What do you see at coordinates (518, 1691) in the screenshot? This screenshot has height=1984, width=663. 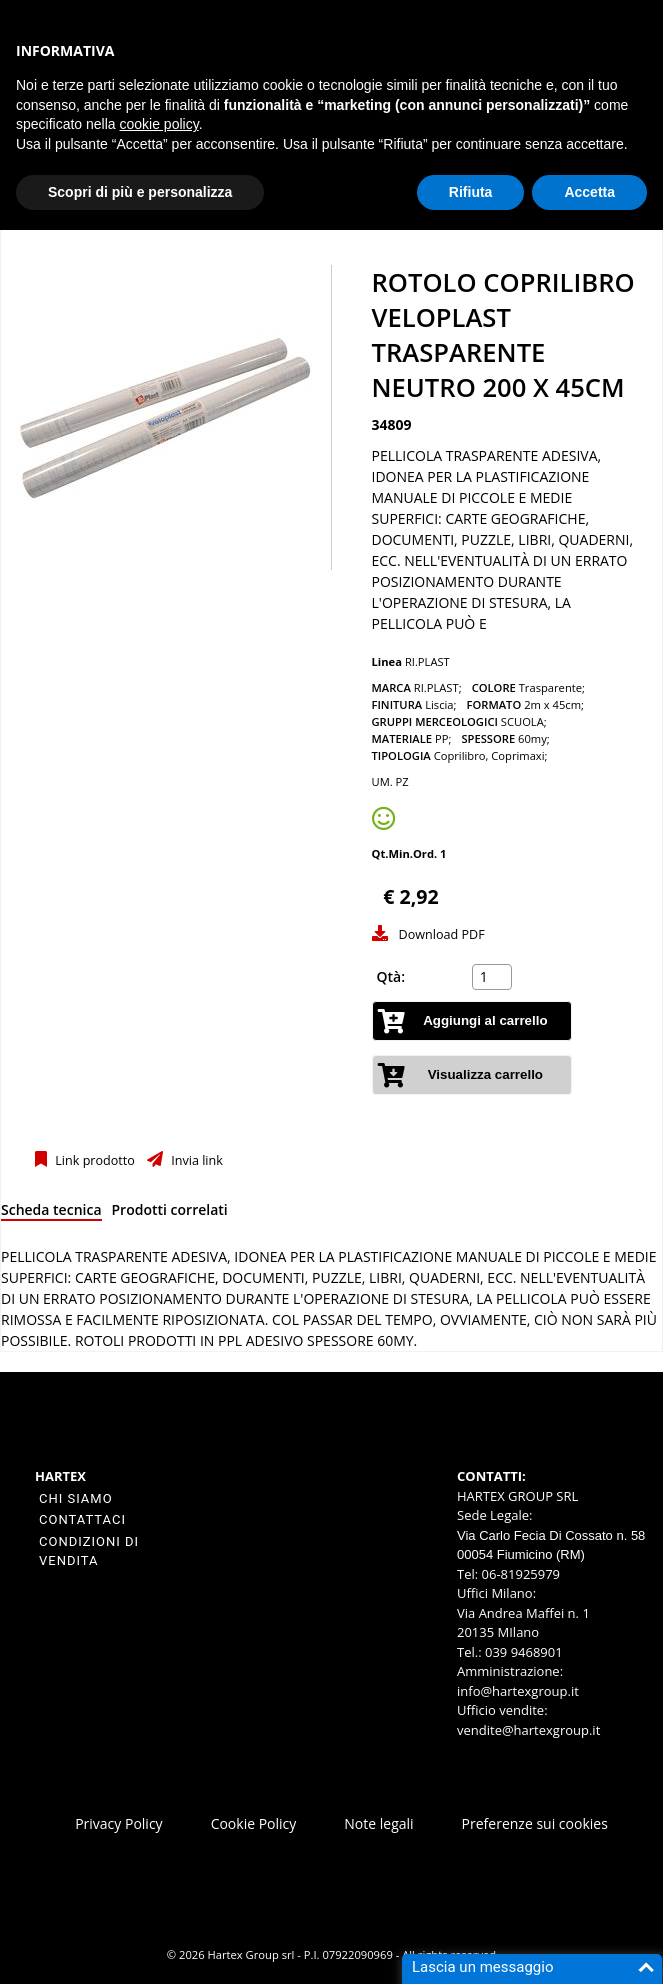 I see `info@hartexgroup.it` at bounding box center [518, 1691].